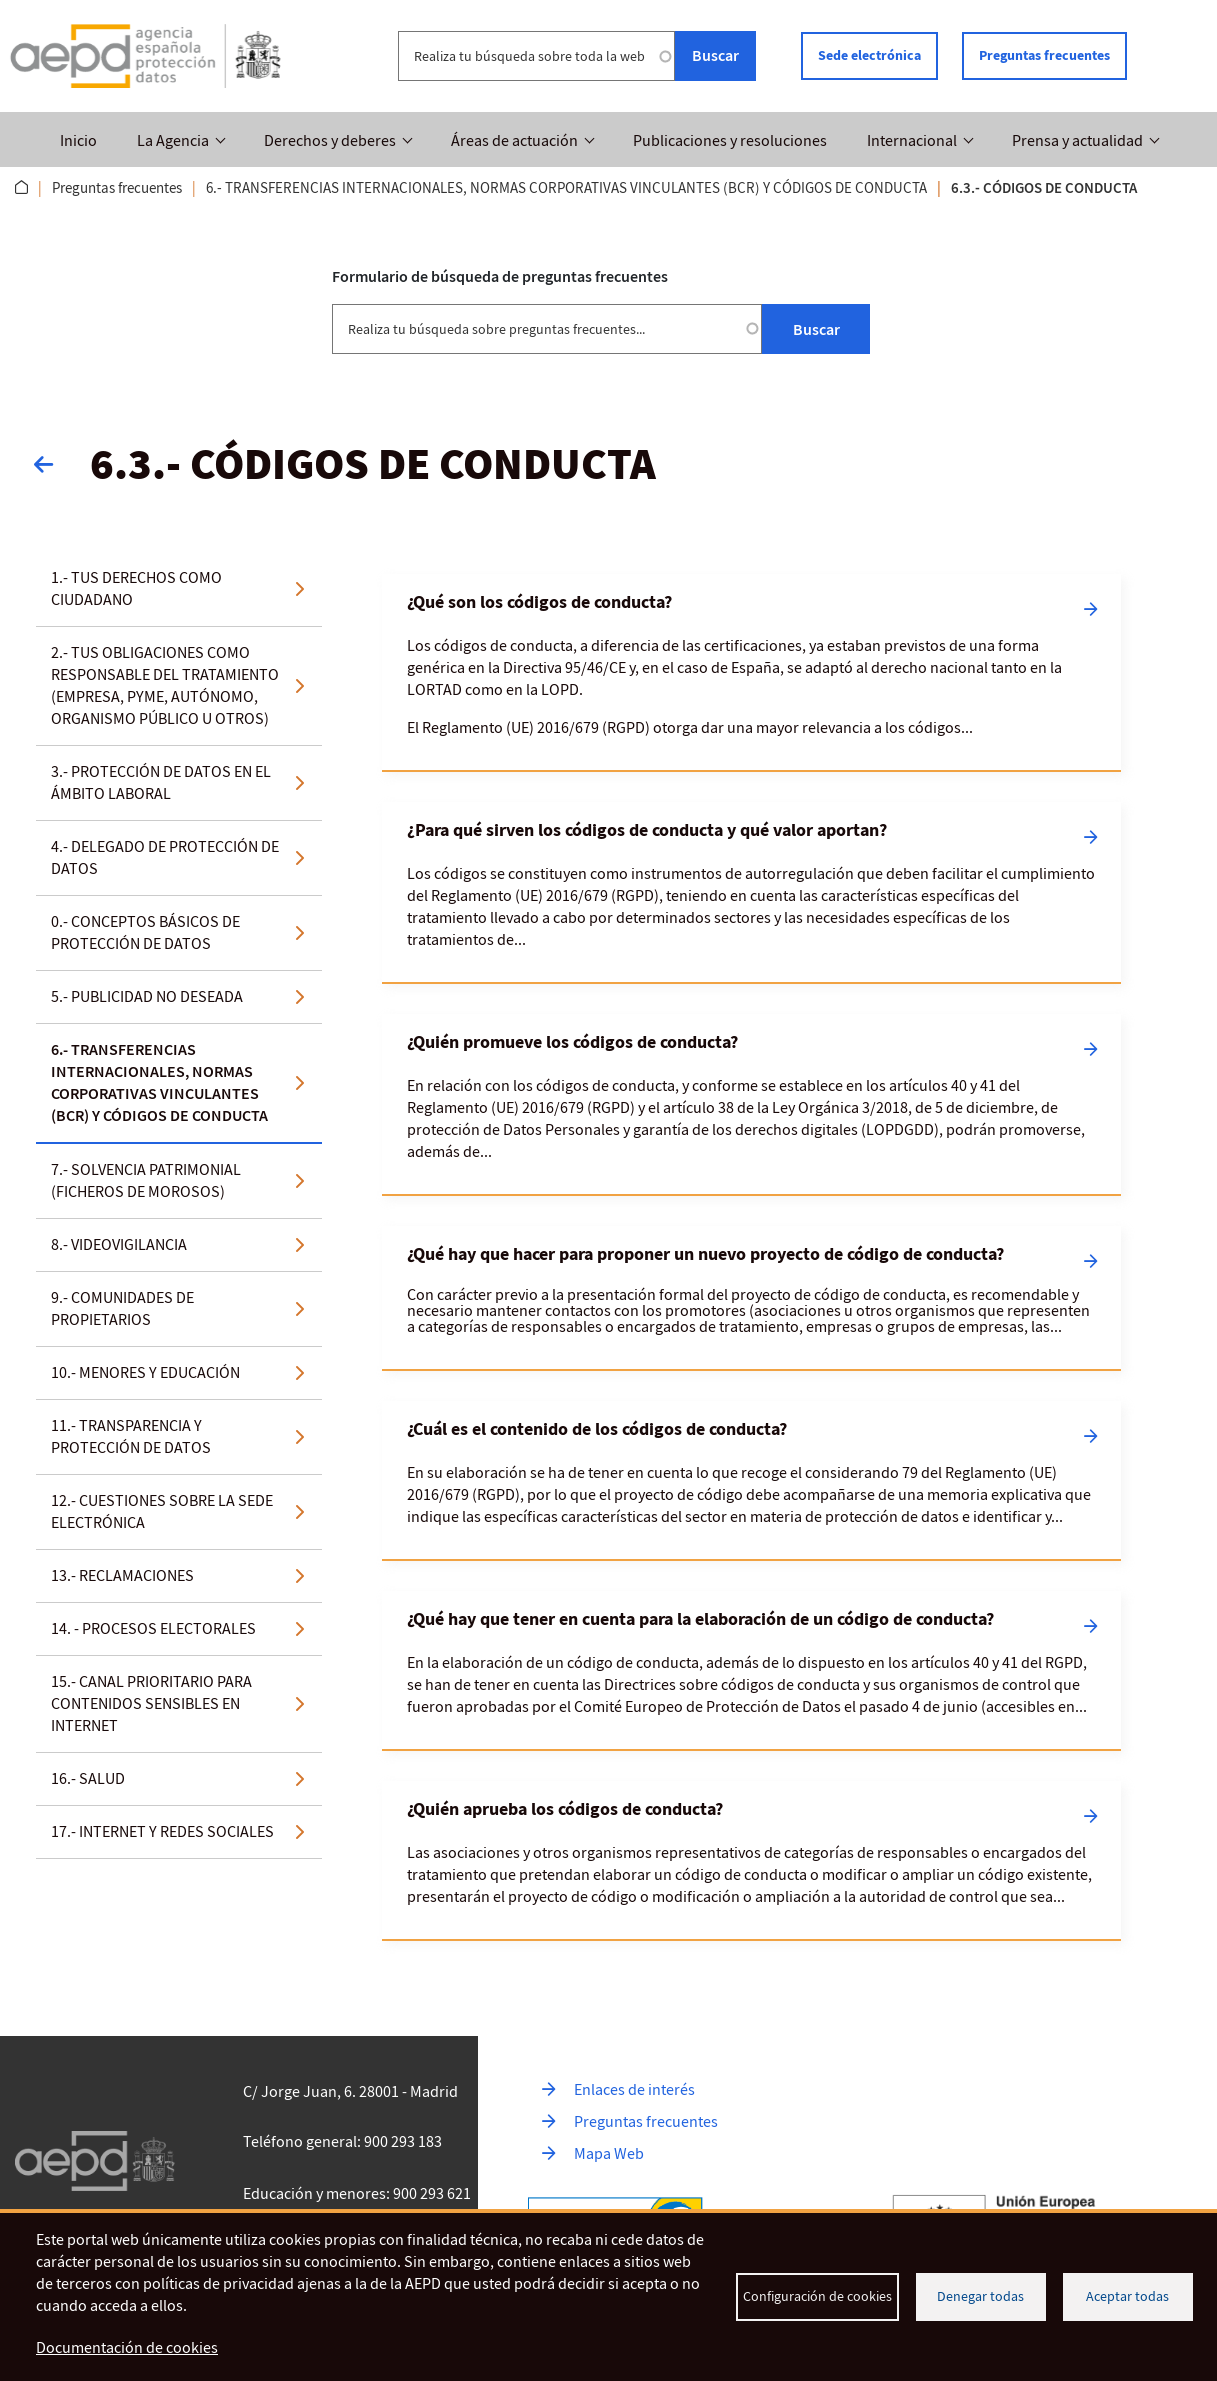 Image resolution: width=1217 pixels, height=2381 pixels. Describe the element at coordinates (153, 1628) in the screenshot. I see `14. - PROCESOS ELECTORALES` at that location.